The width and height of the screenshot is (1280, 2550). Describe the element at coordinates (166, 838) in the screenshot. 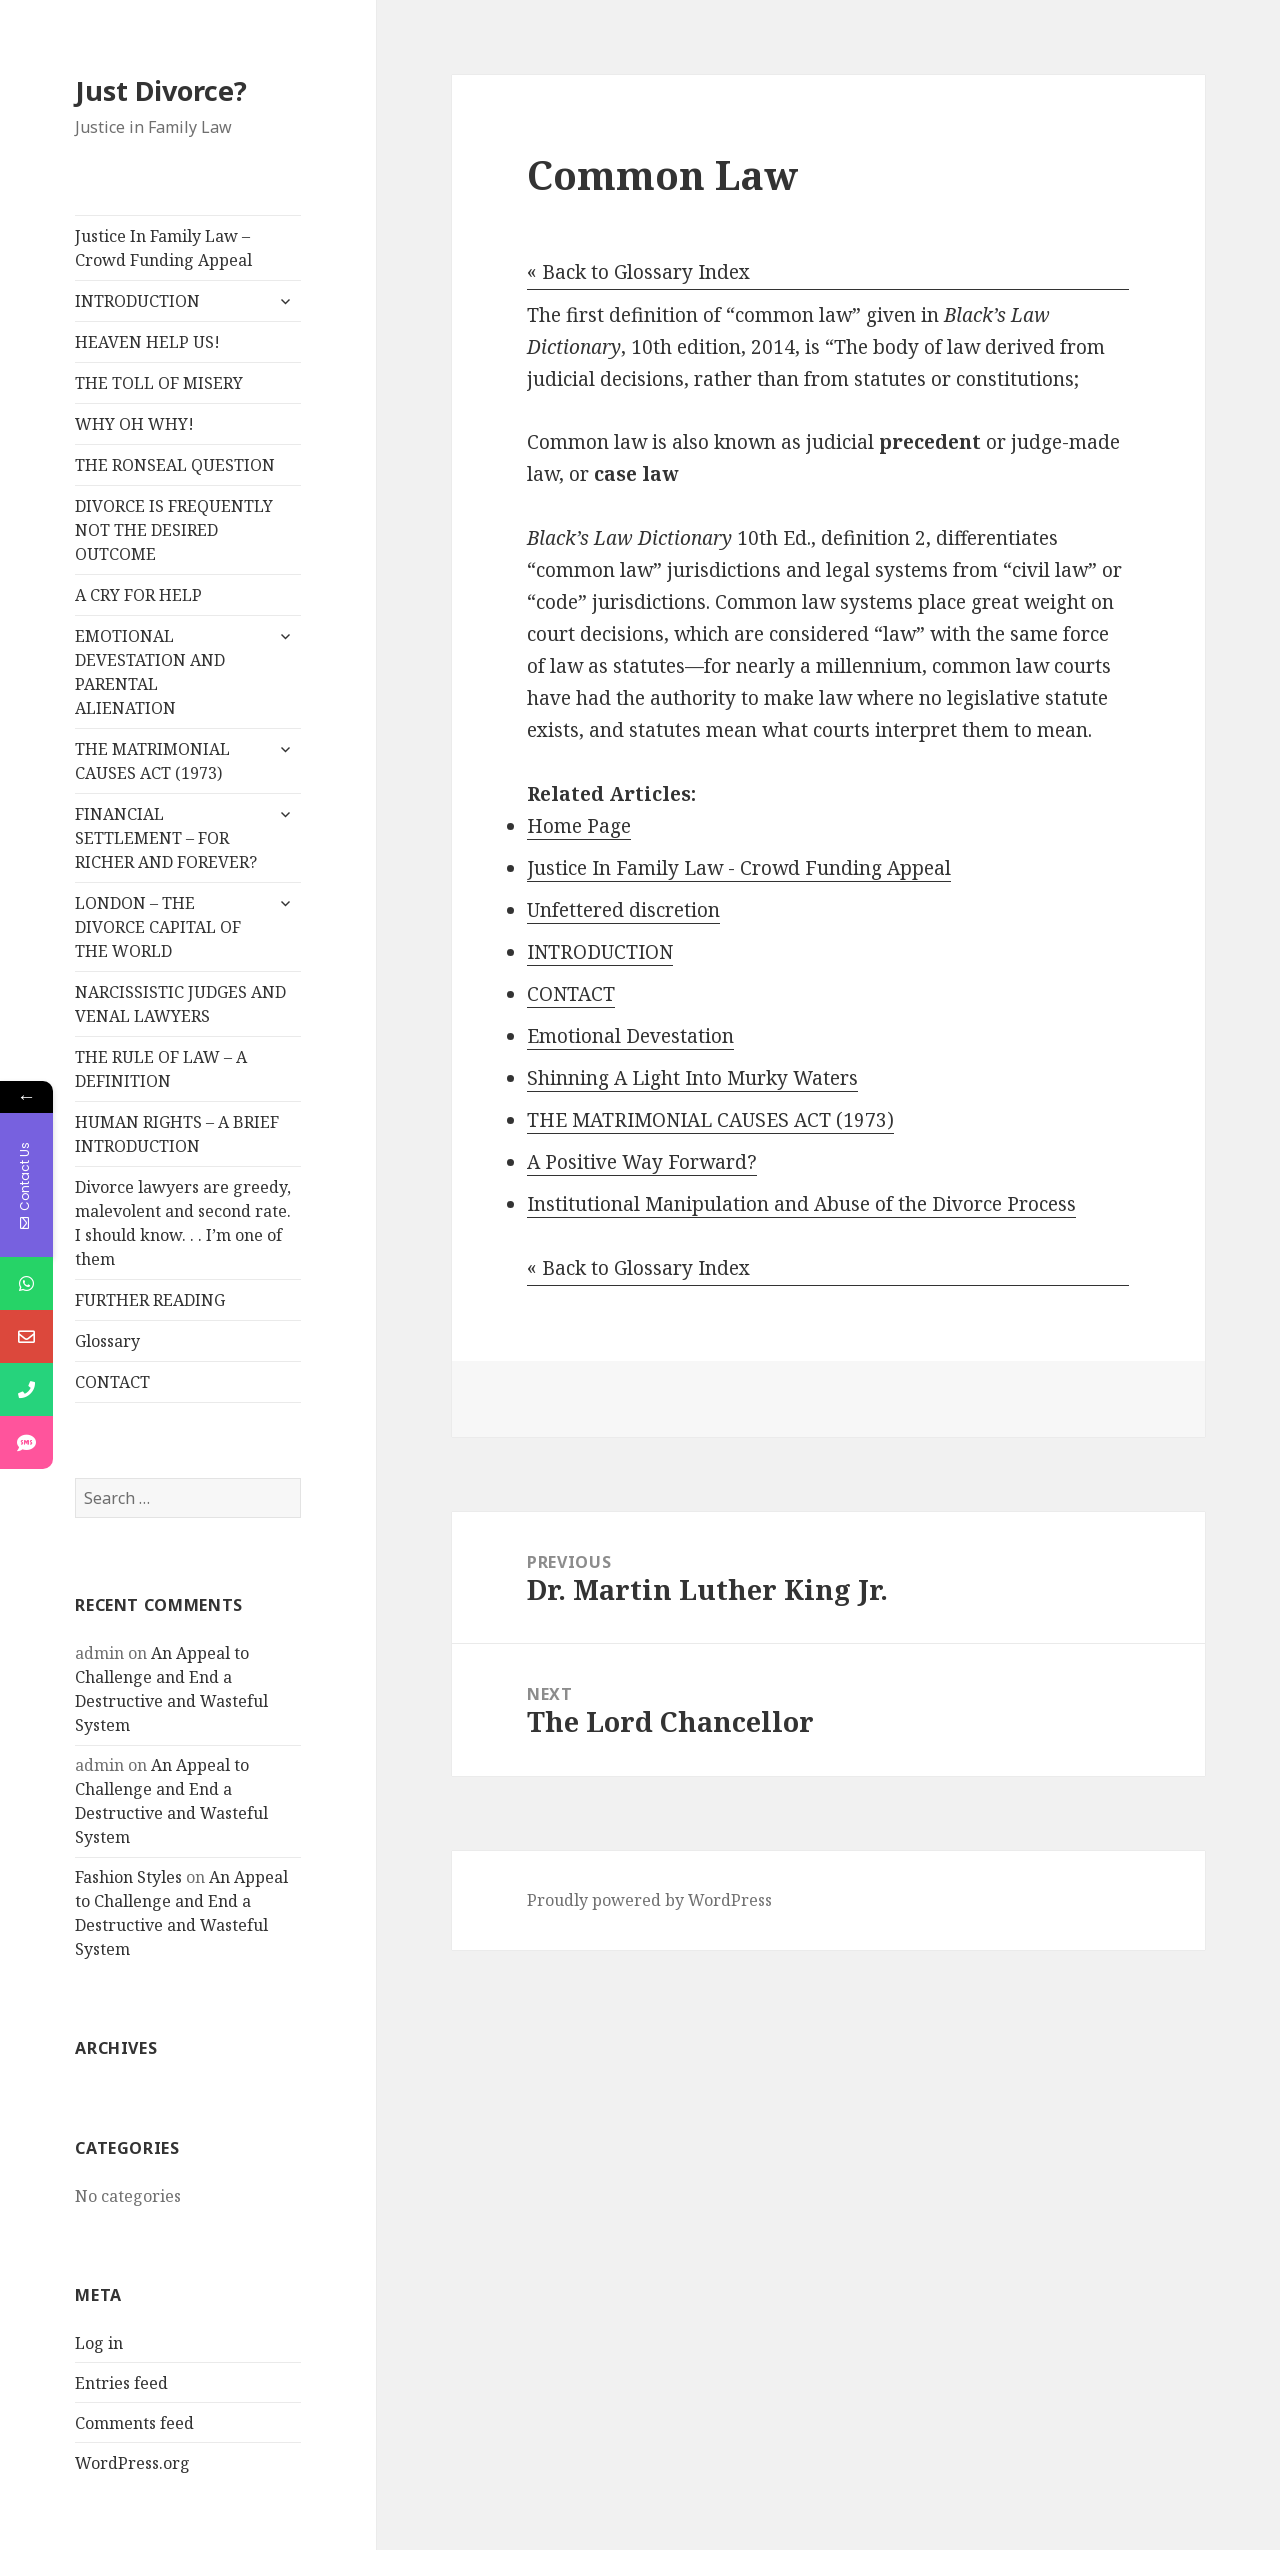

I see `FINANCIAL SETTLEMENT – FOR RICHER AND FOREVER?` at that location.